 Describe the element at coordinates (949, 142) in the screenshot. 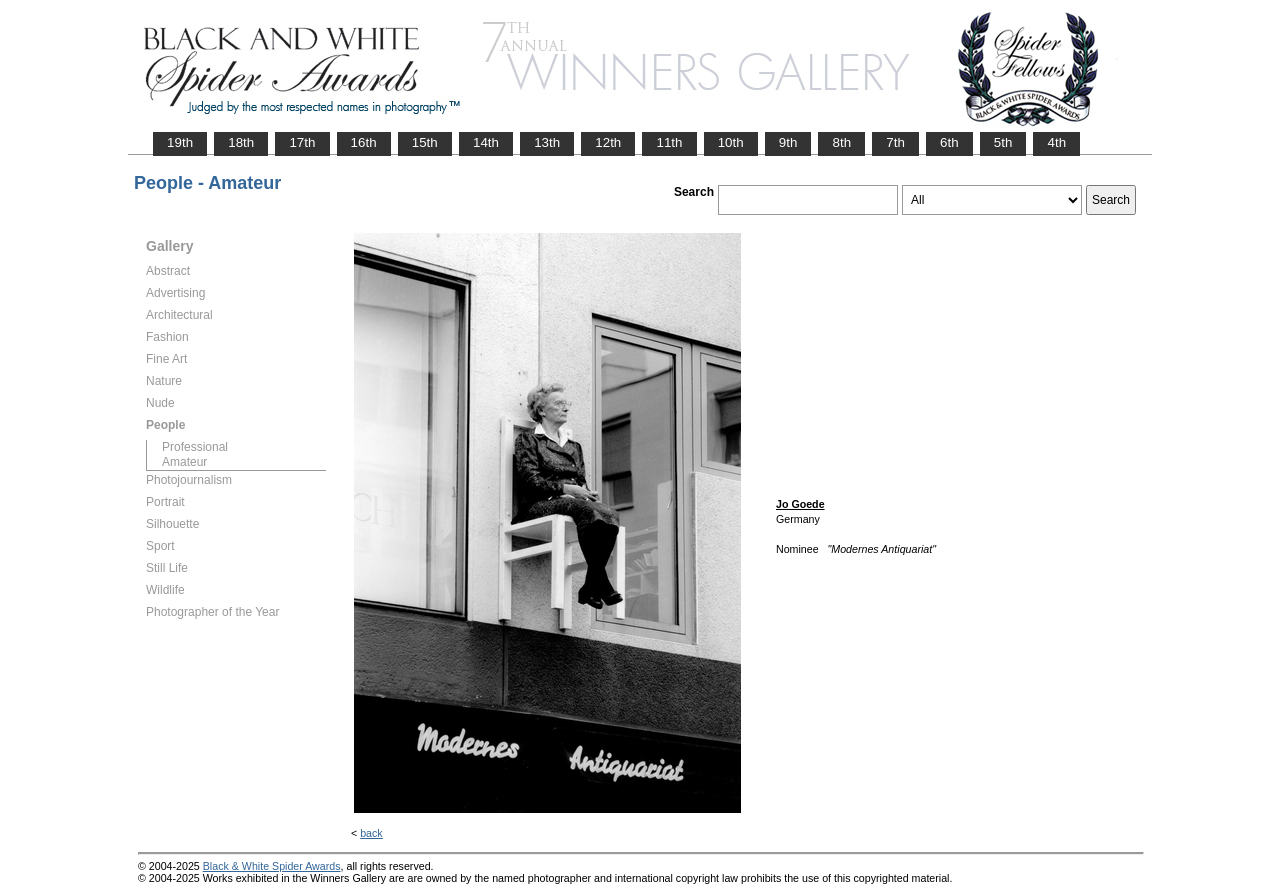

I see `6th` at that location.